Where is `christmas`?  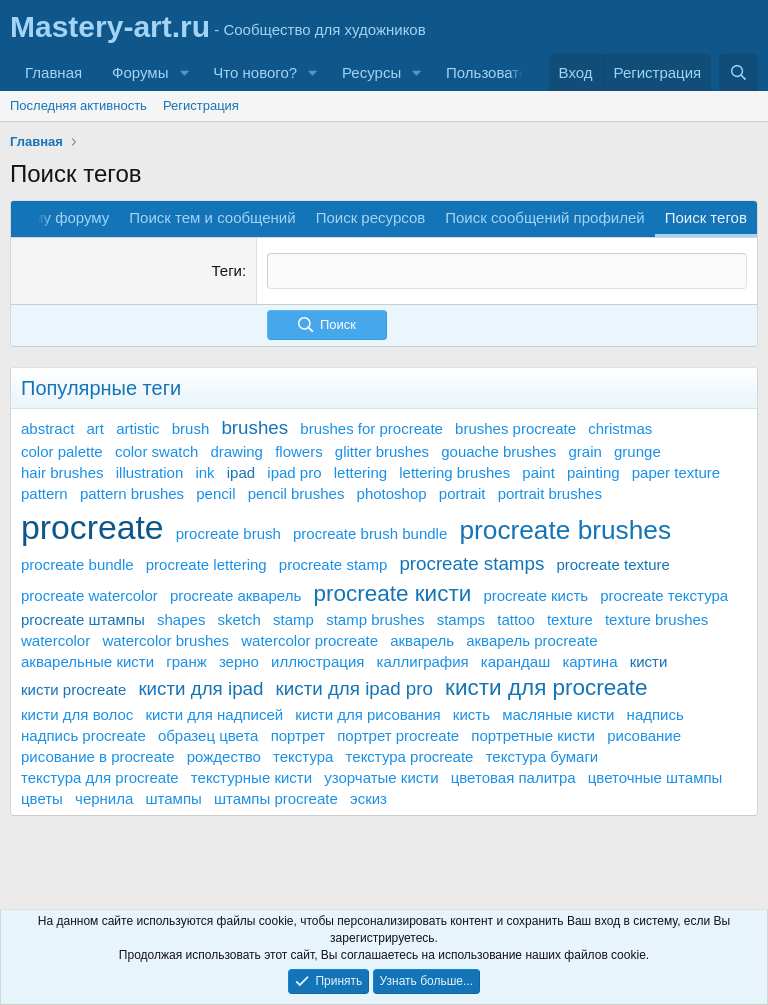
christmas is located at coordinates (620, 427).